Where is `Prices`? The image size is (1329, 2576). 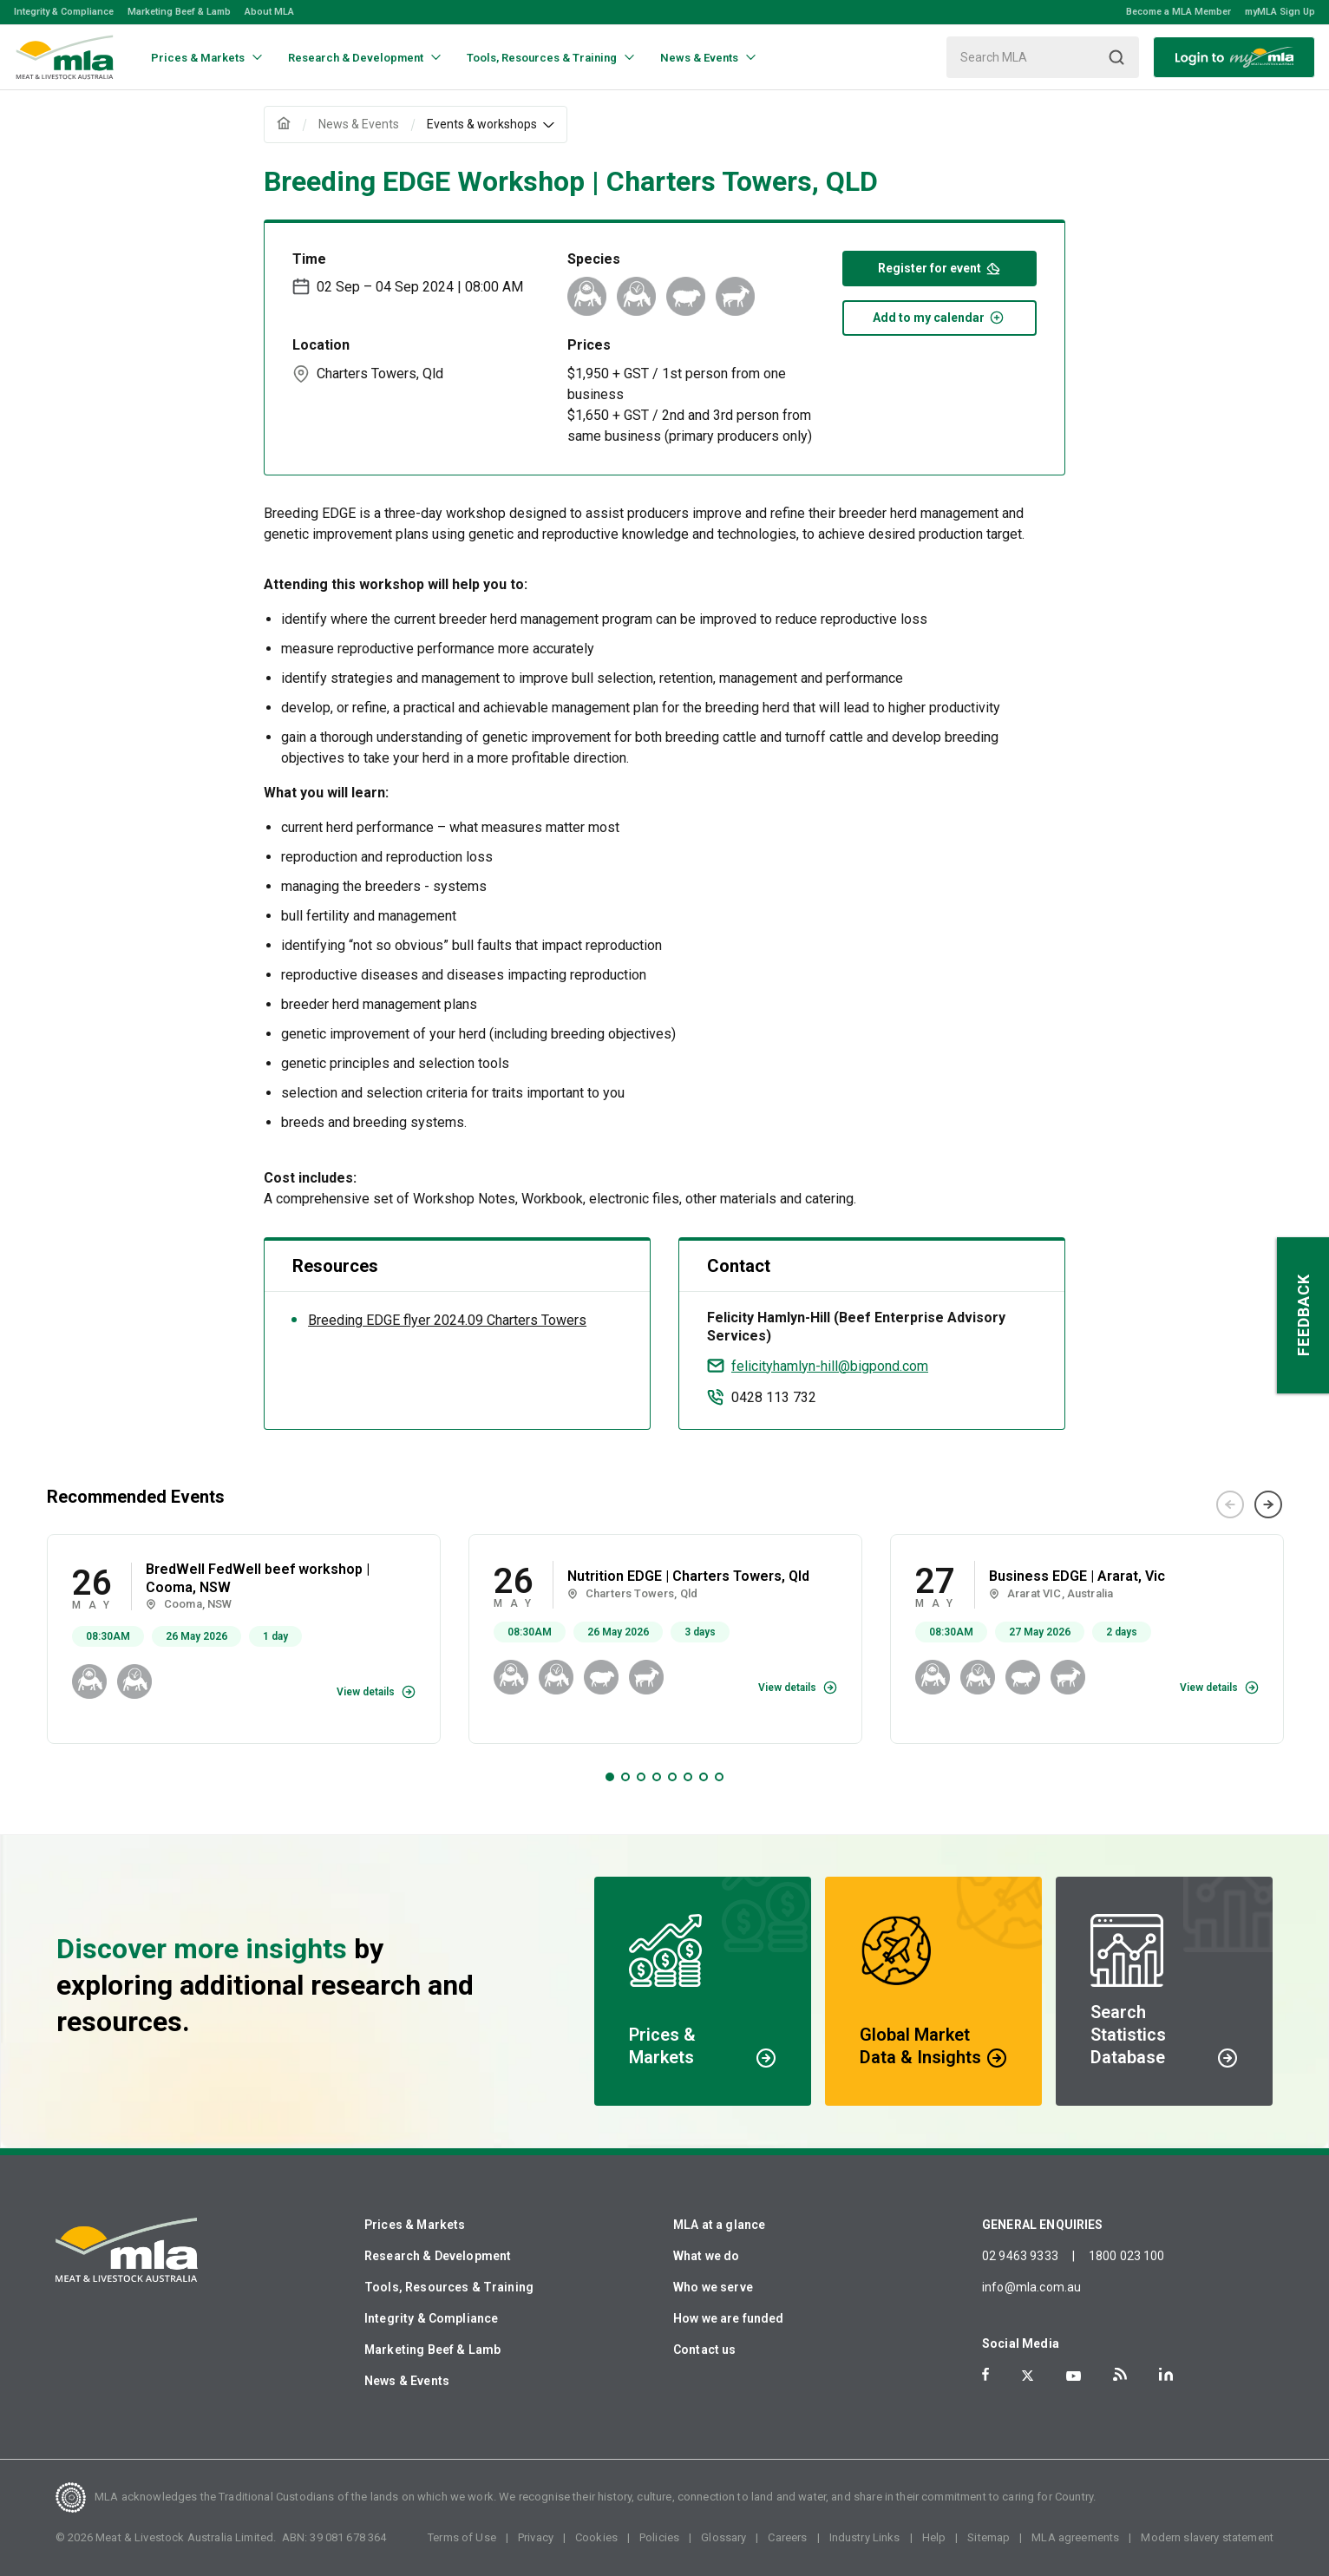
Prices is located at coordinates (589, 345).